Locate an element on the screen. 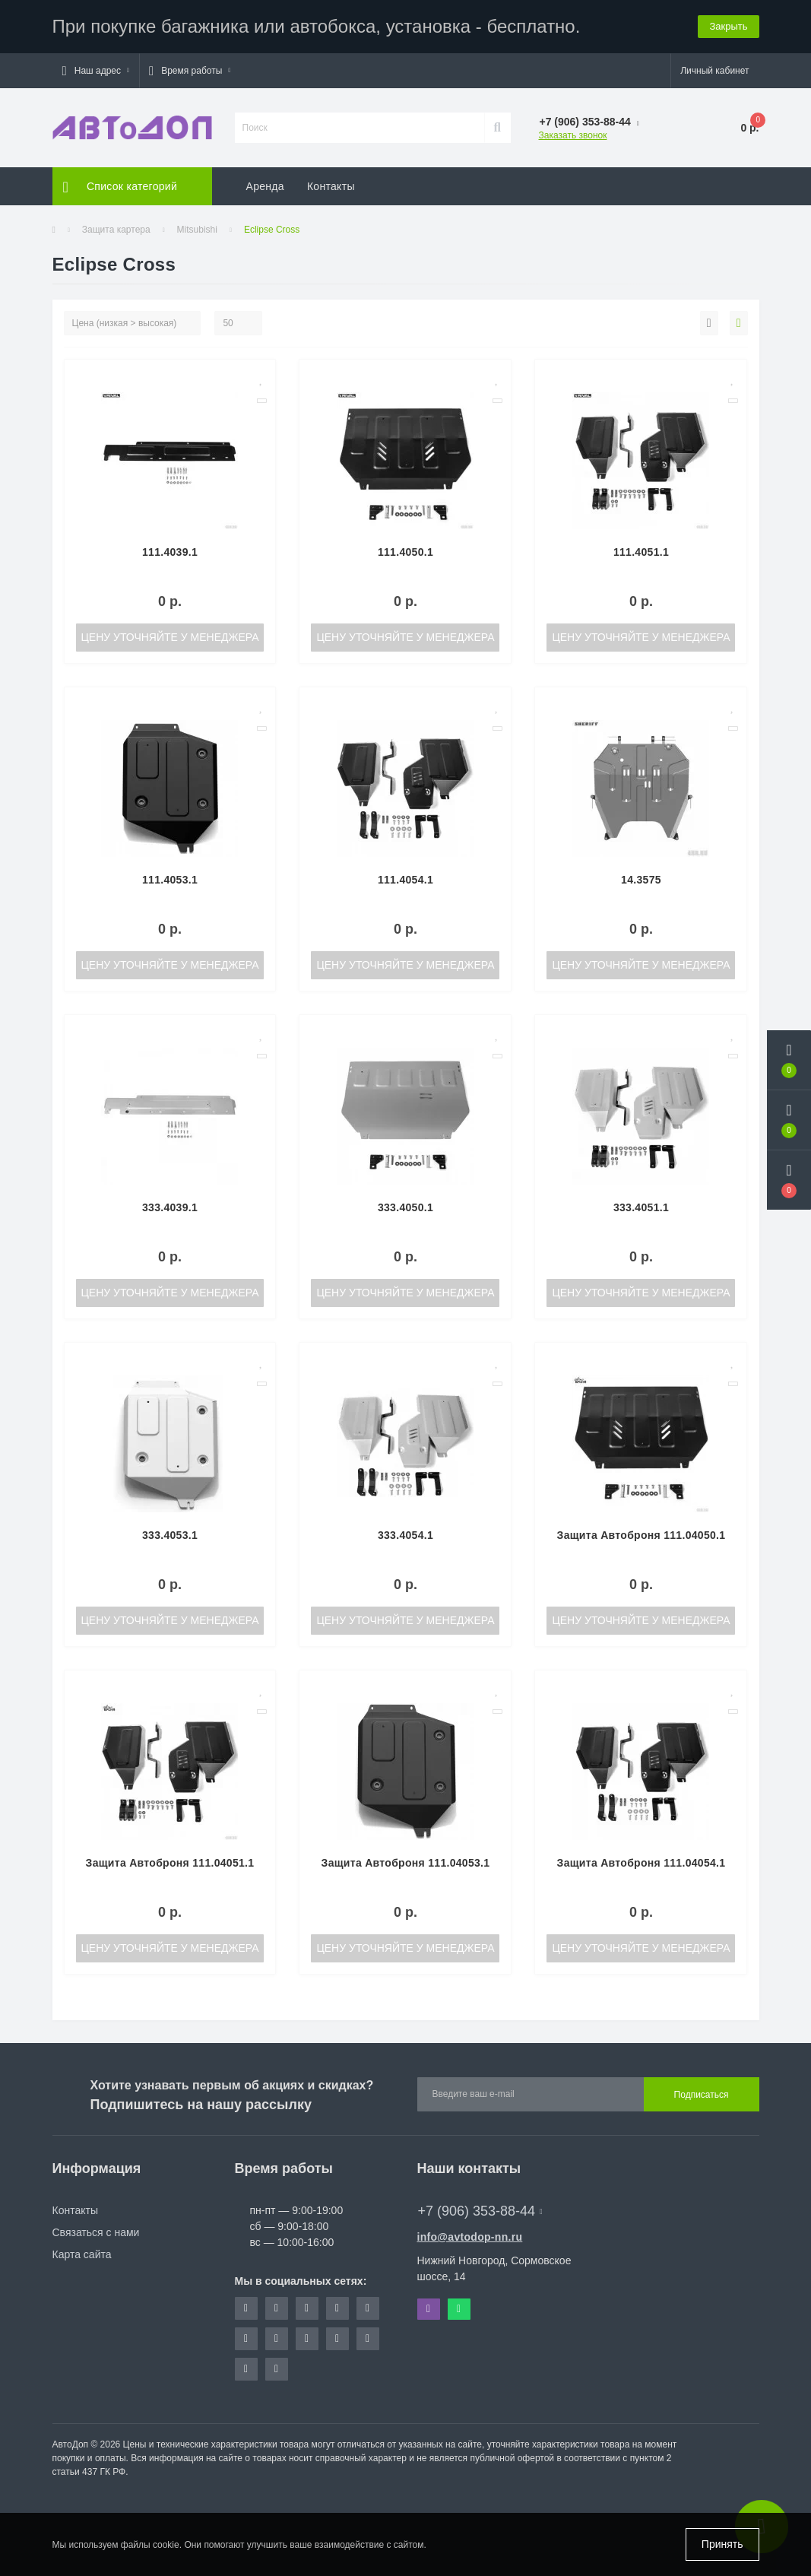 Image resolution: width=811 pixels, height=2576 pixels. Принять is located at coordinates (722, 2544).